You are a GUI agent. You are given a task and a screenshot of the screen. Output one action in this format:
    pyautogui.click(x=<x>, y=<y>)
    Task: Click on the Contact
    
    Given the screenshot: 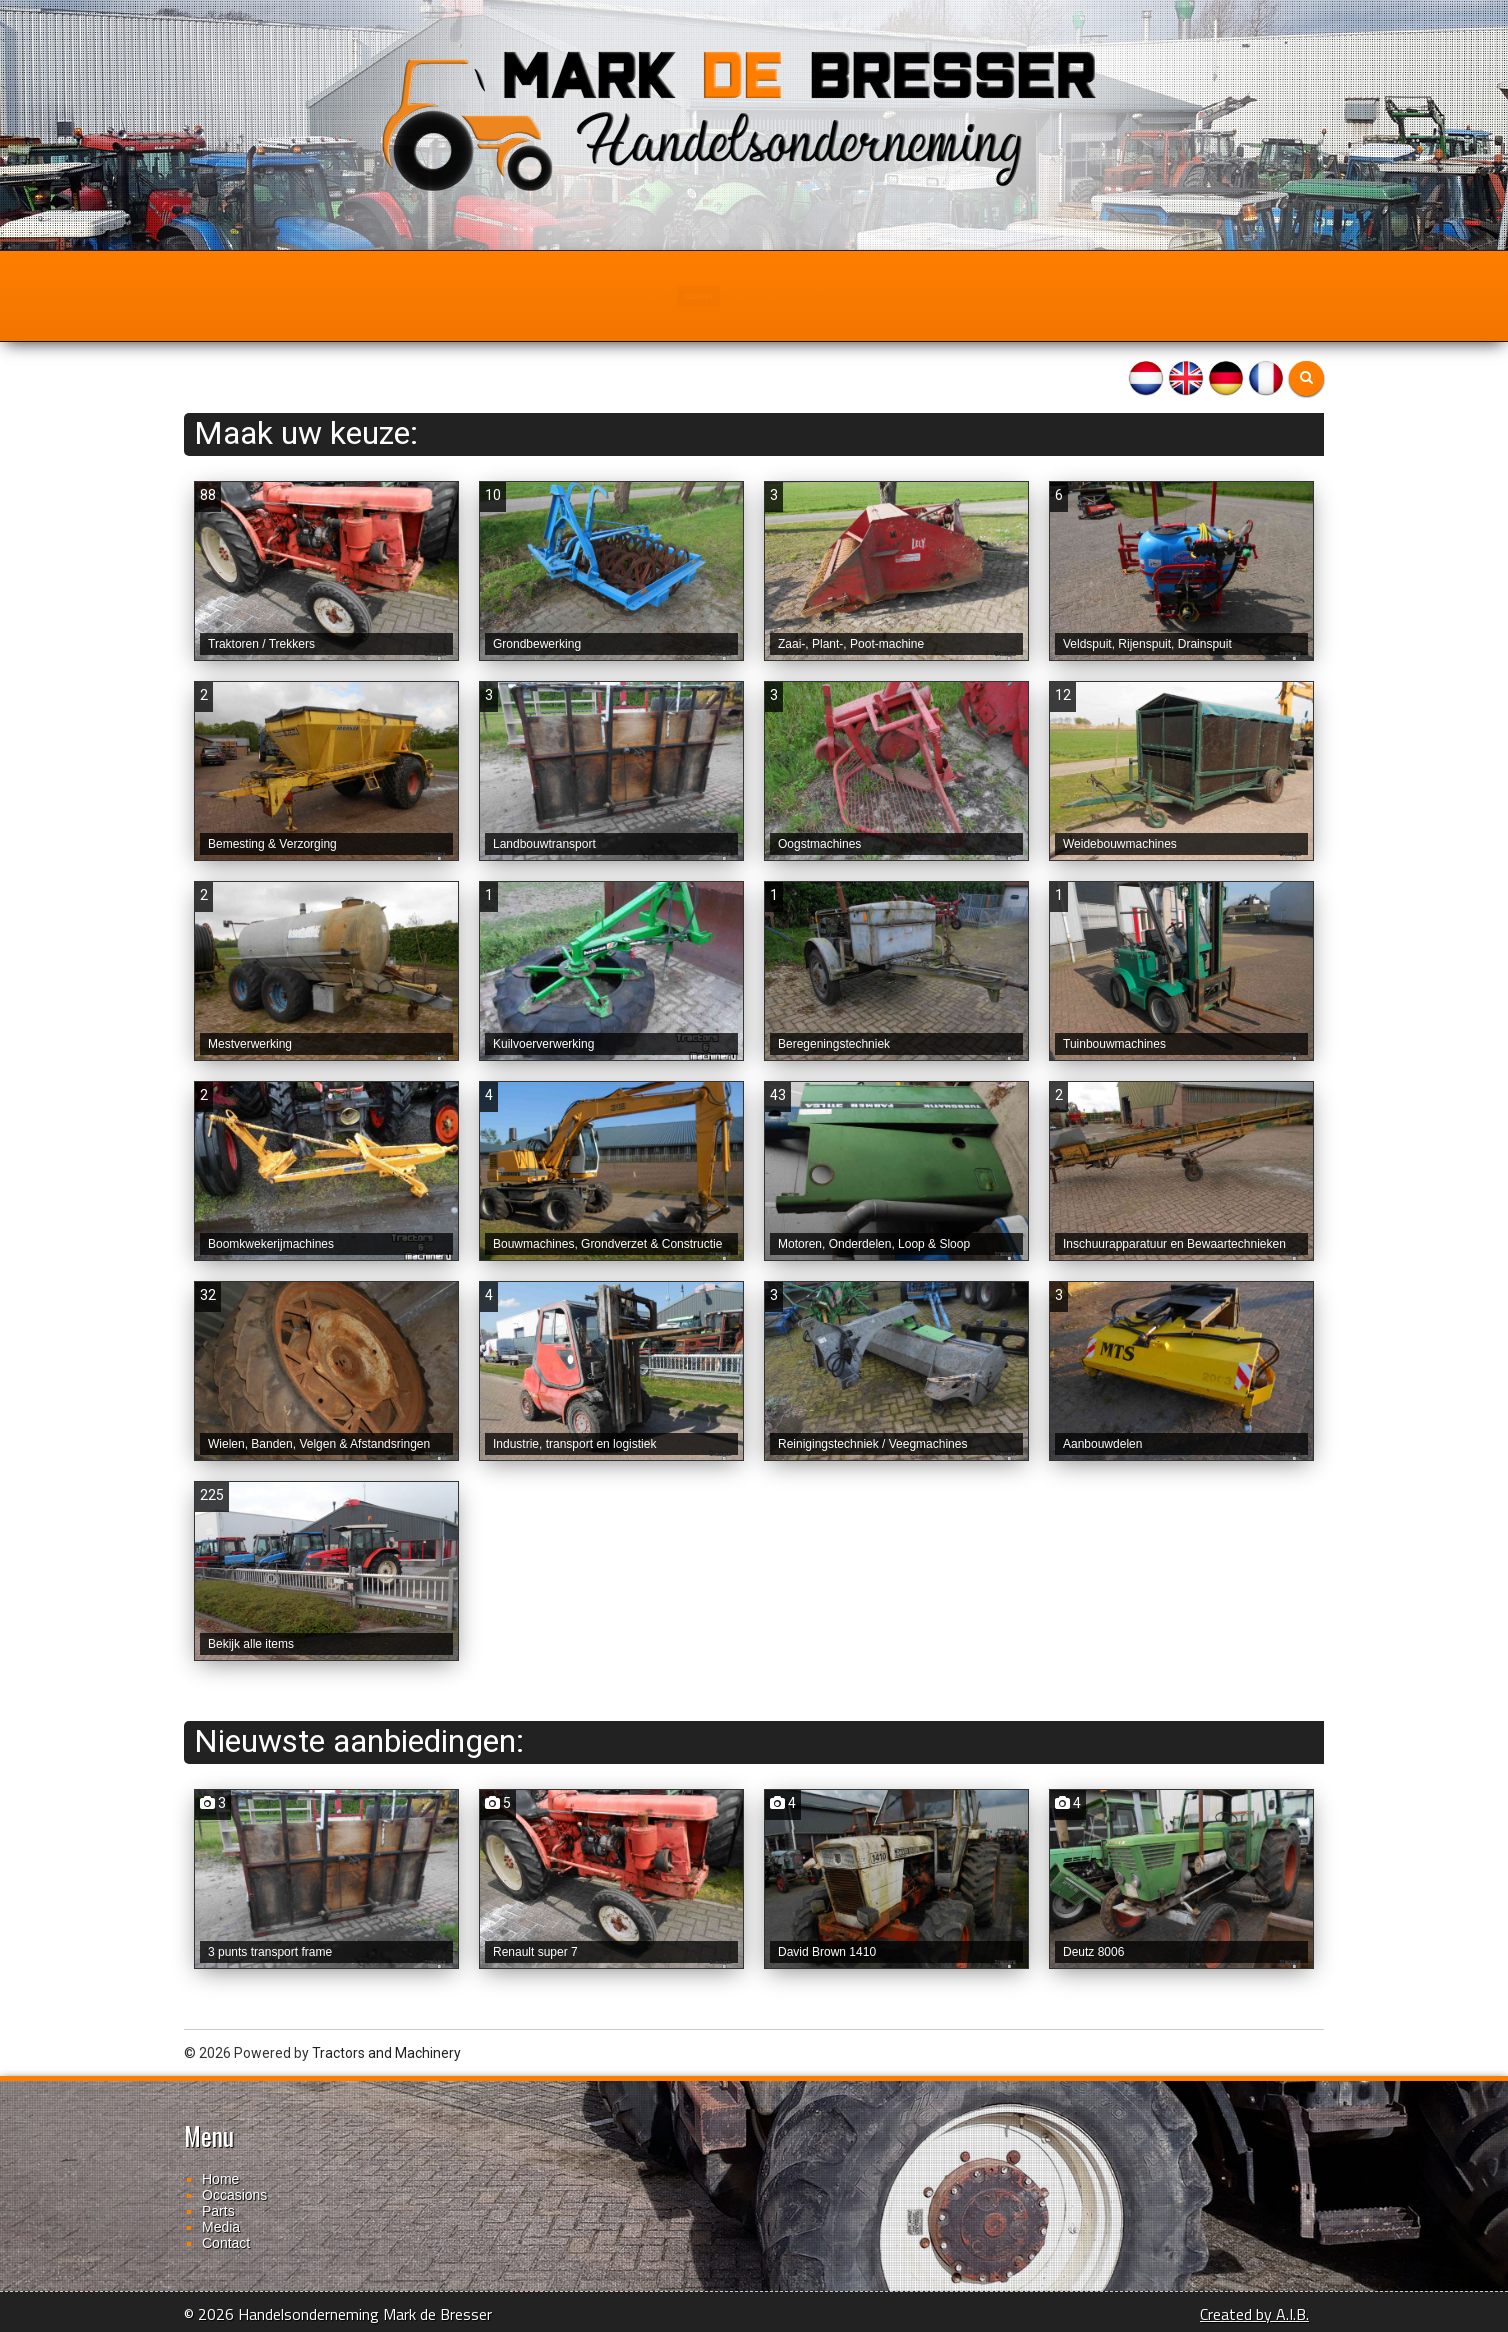 What is the action you would take?
    pyautogui.click(x=926, y=296)
    